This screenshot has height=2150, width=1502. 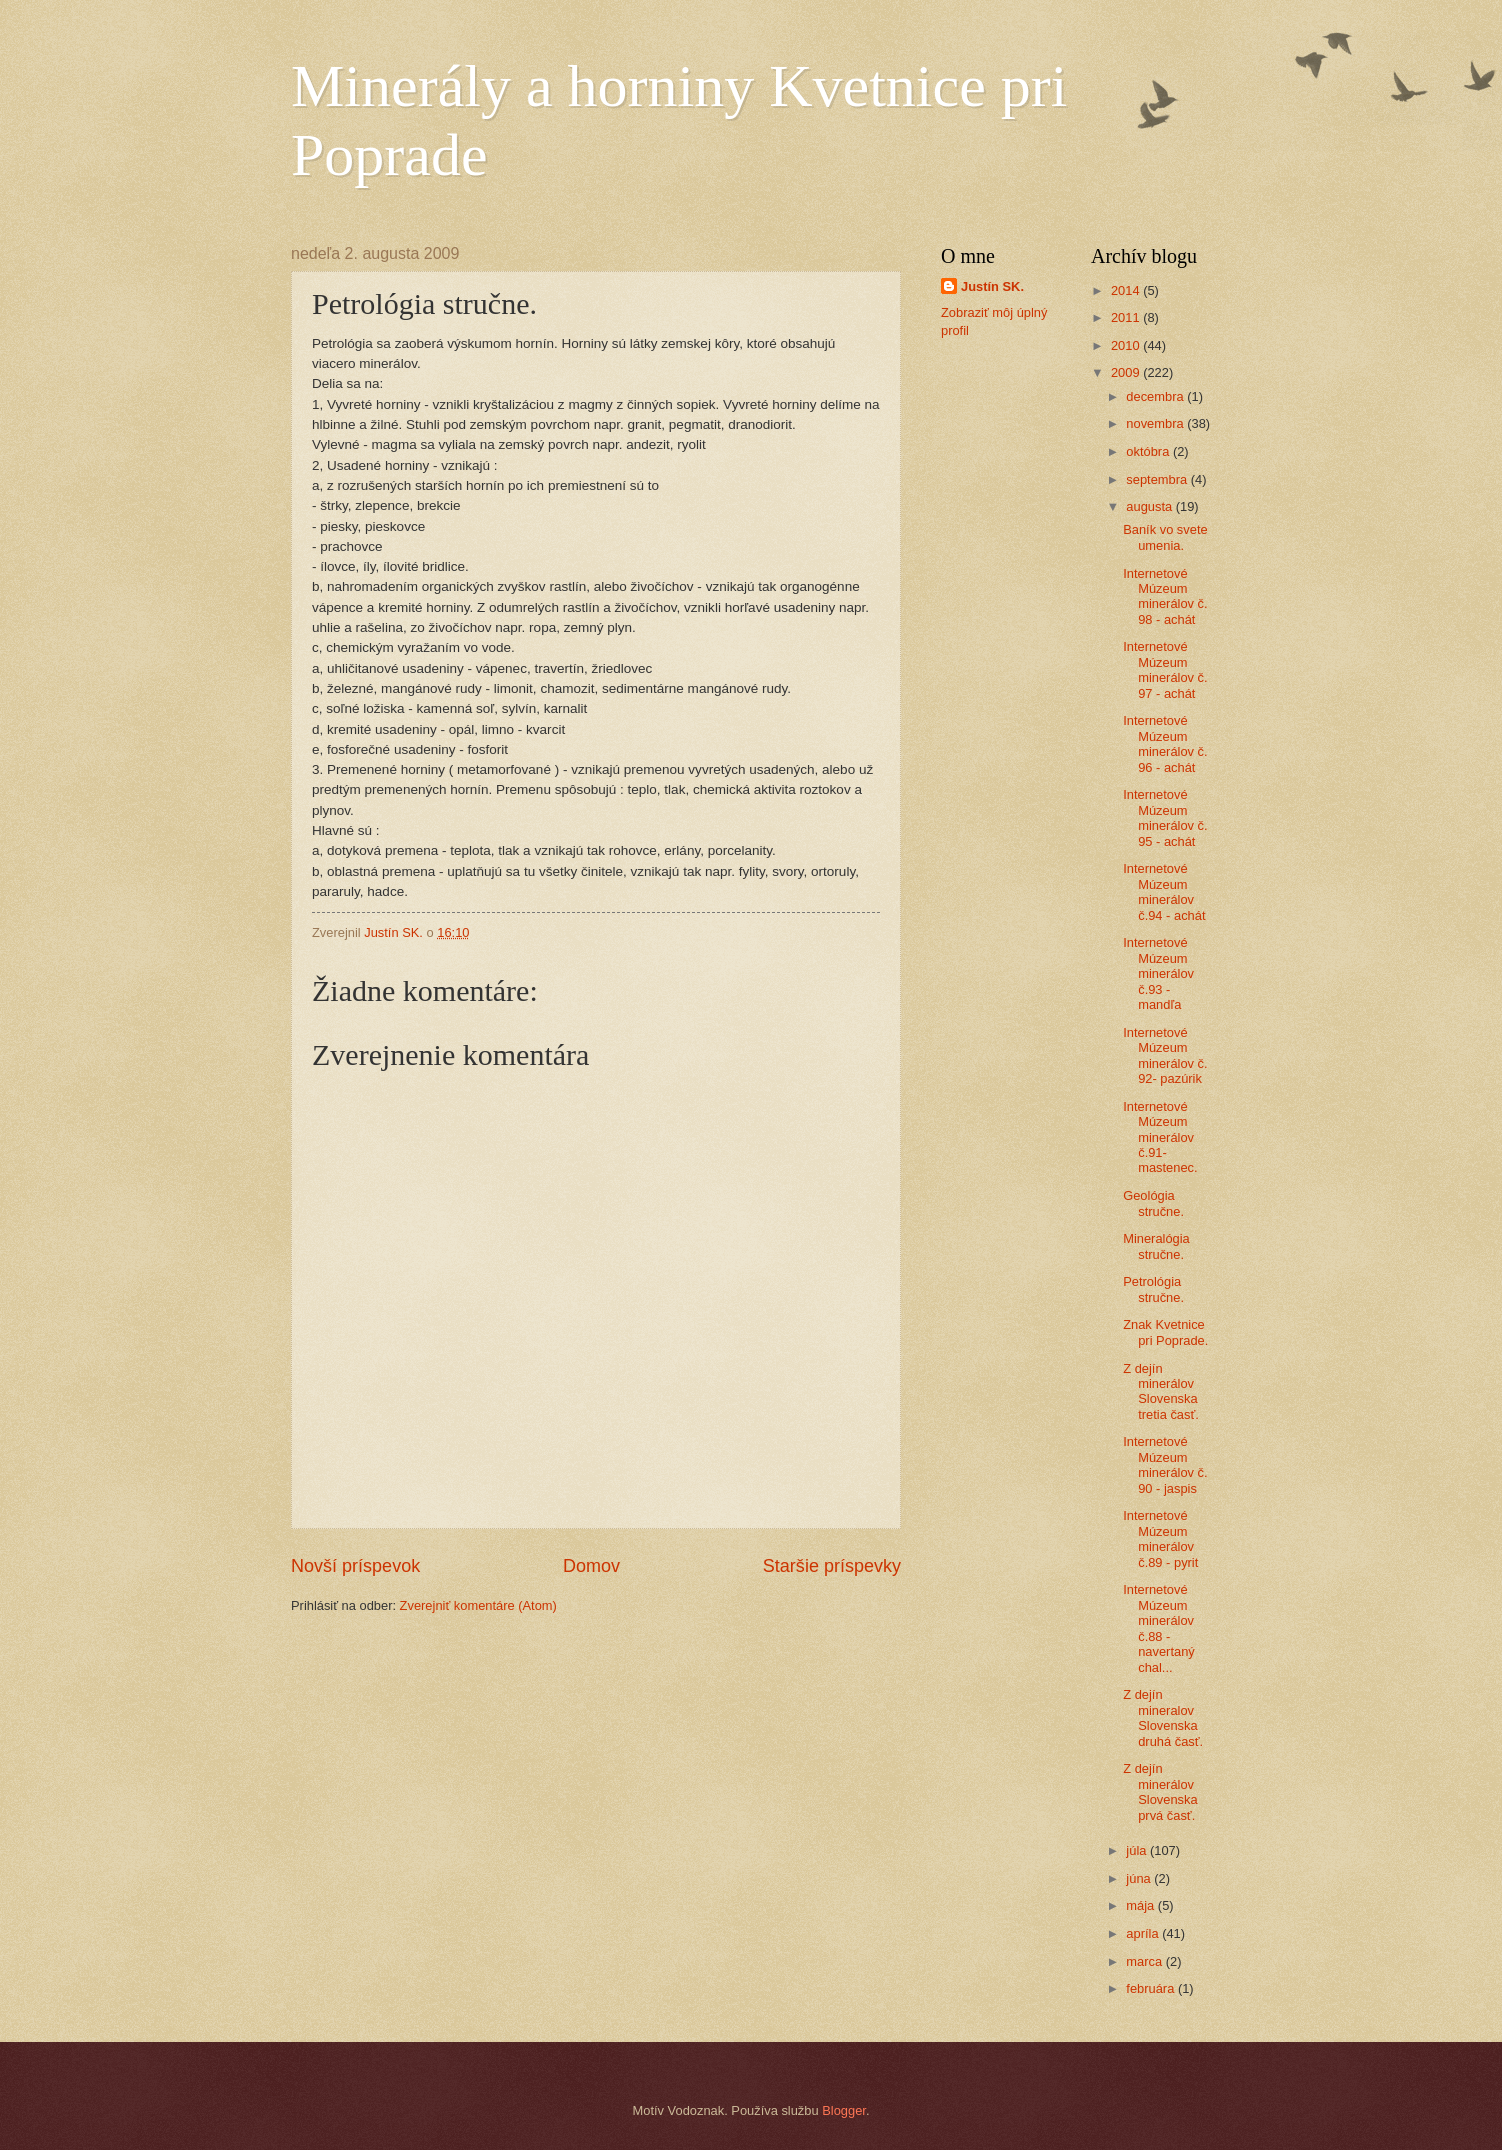 I want to click on septembra, so click(x=1158, y=479).